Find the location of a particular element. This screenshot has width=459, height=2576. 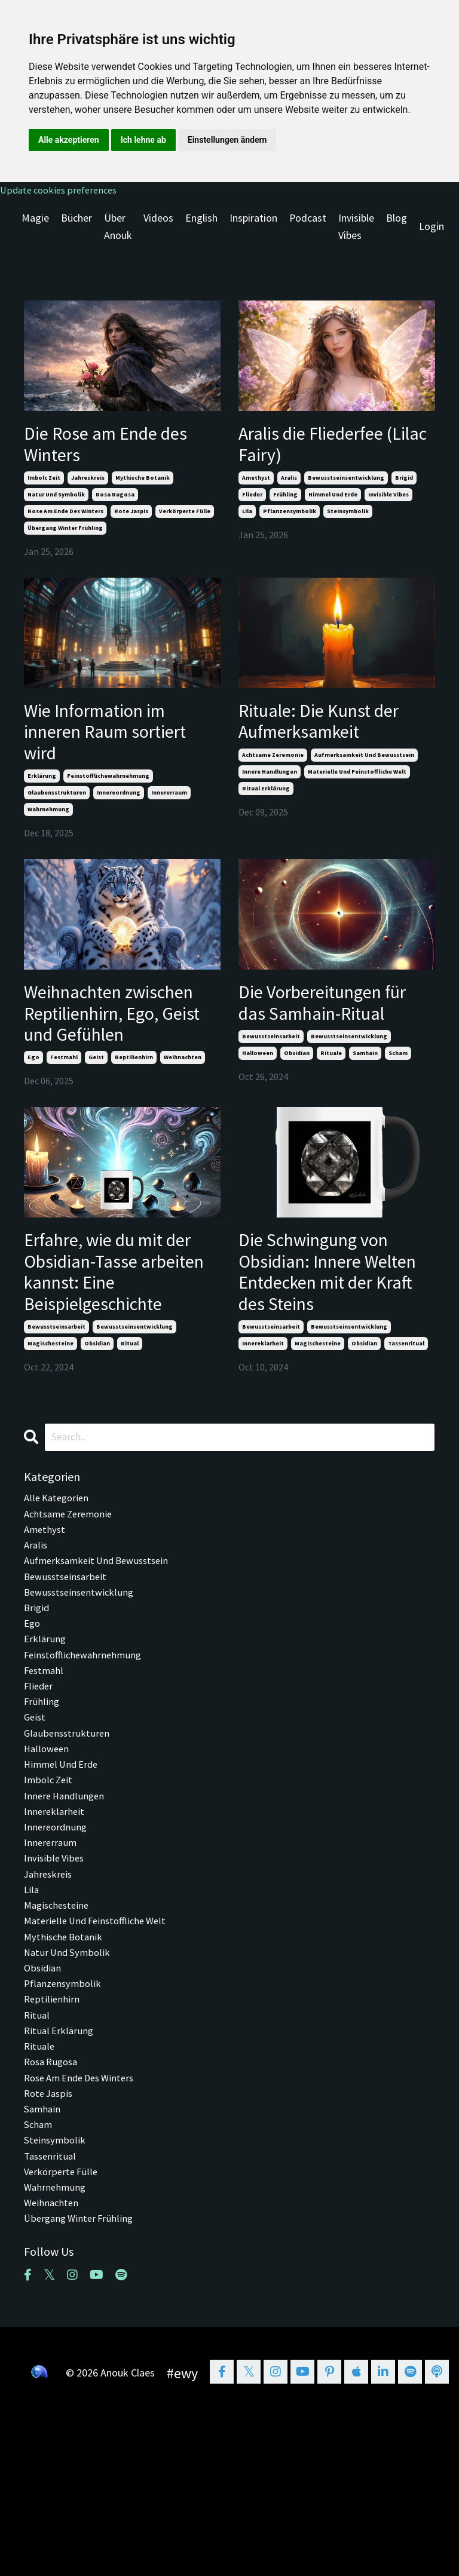

Bücher is located at coordinates (75, 219).